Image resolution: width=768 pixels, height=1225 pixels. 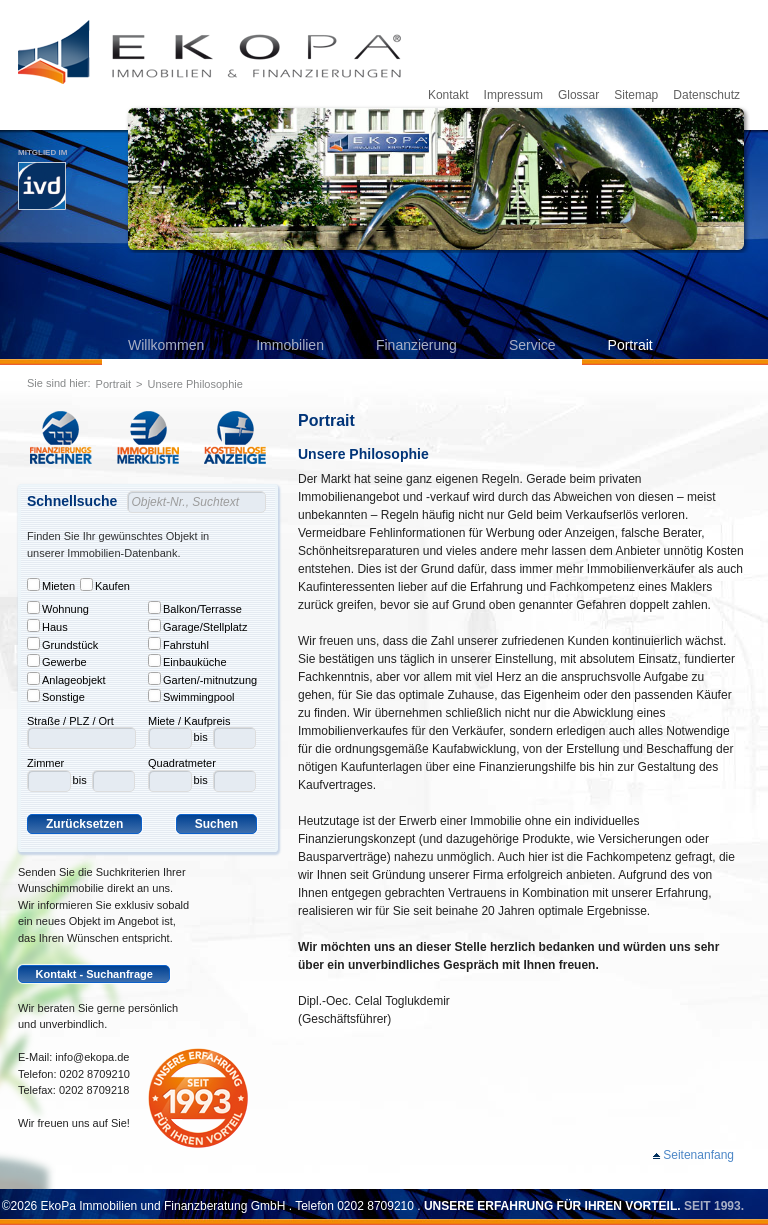 I want to click on Mitglied im, so click(x=42, y=179).